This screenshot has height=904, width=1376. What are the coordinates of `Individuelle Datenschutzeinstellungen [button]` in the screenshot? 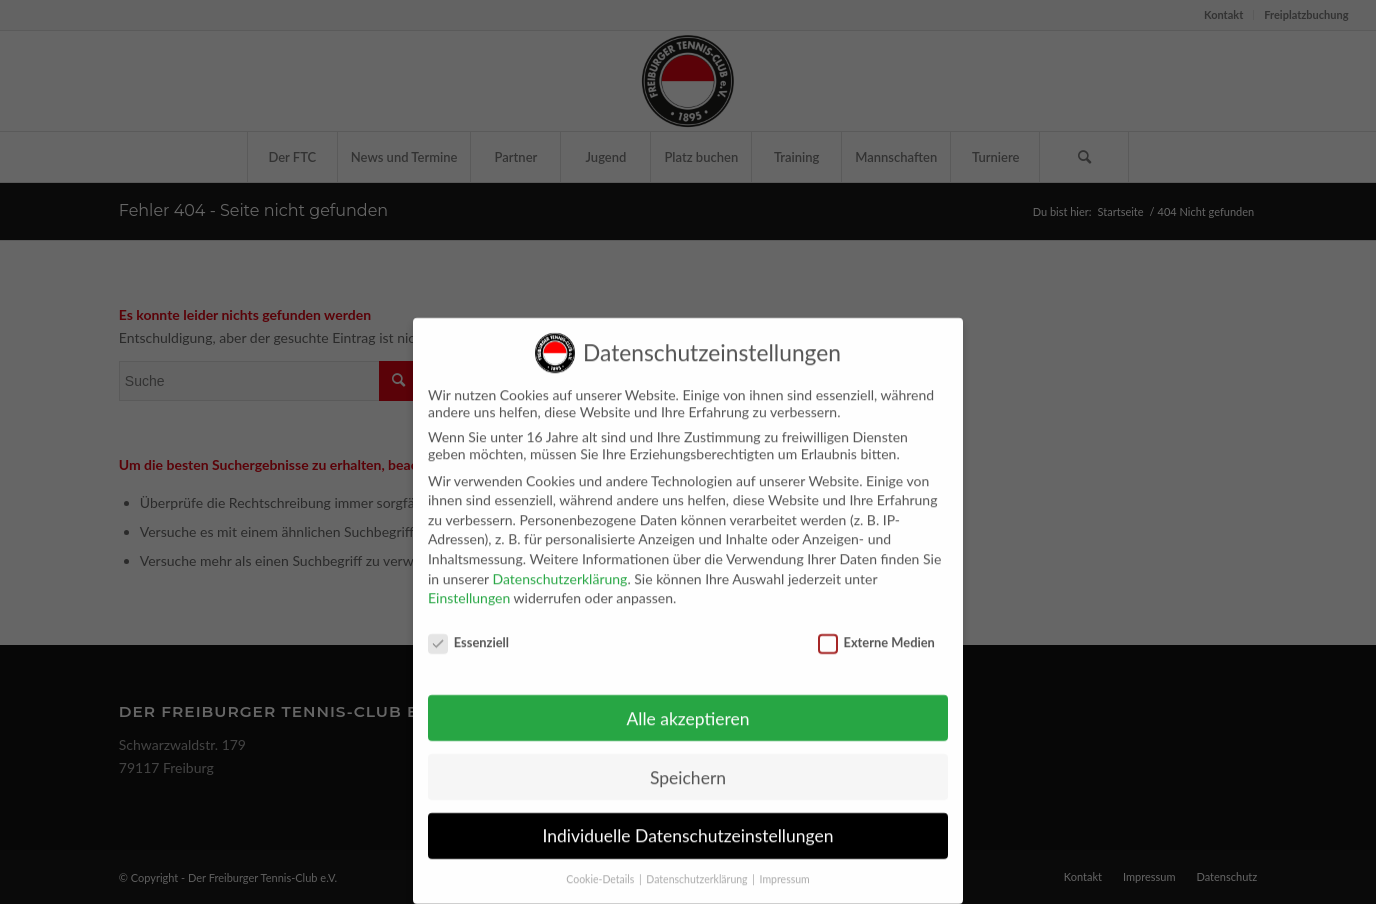 It's located at (688, 821).